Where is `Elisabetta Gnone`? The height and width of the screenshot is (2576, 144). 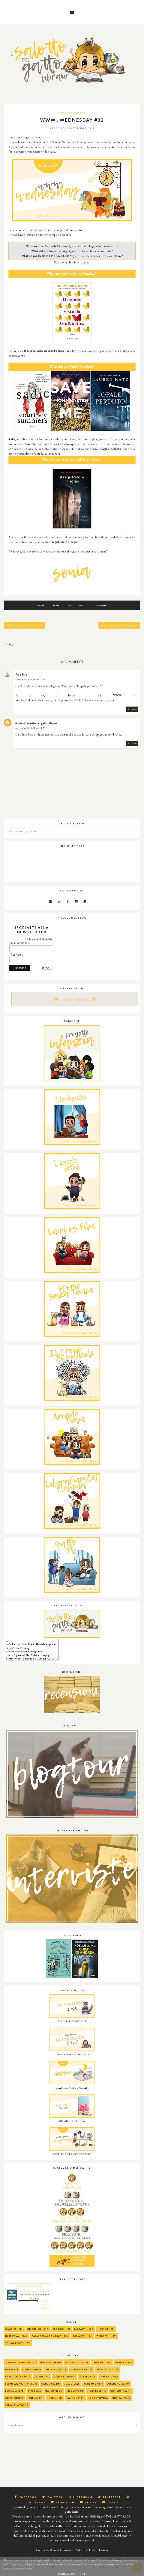 Elisabetta Gnone is located at coordinates (77, 2362).